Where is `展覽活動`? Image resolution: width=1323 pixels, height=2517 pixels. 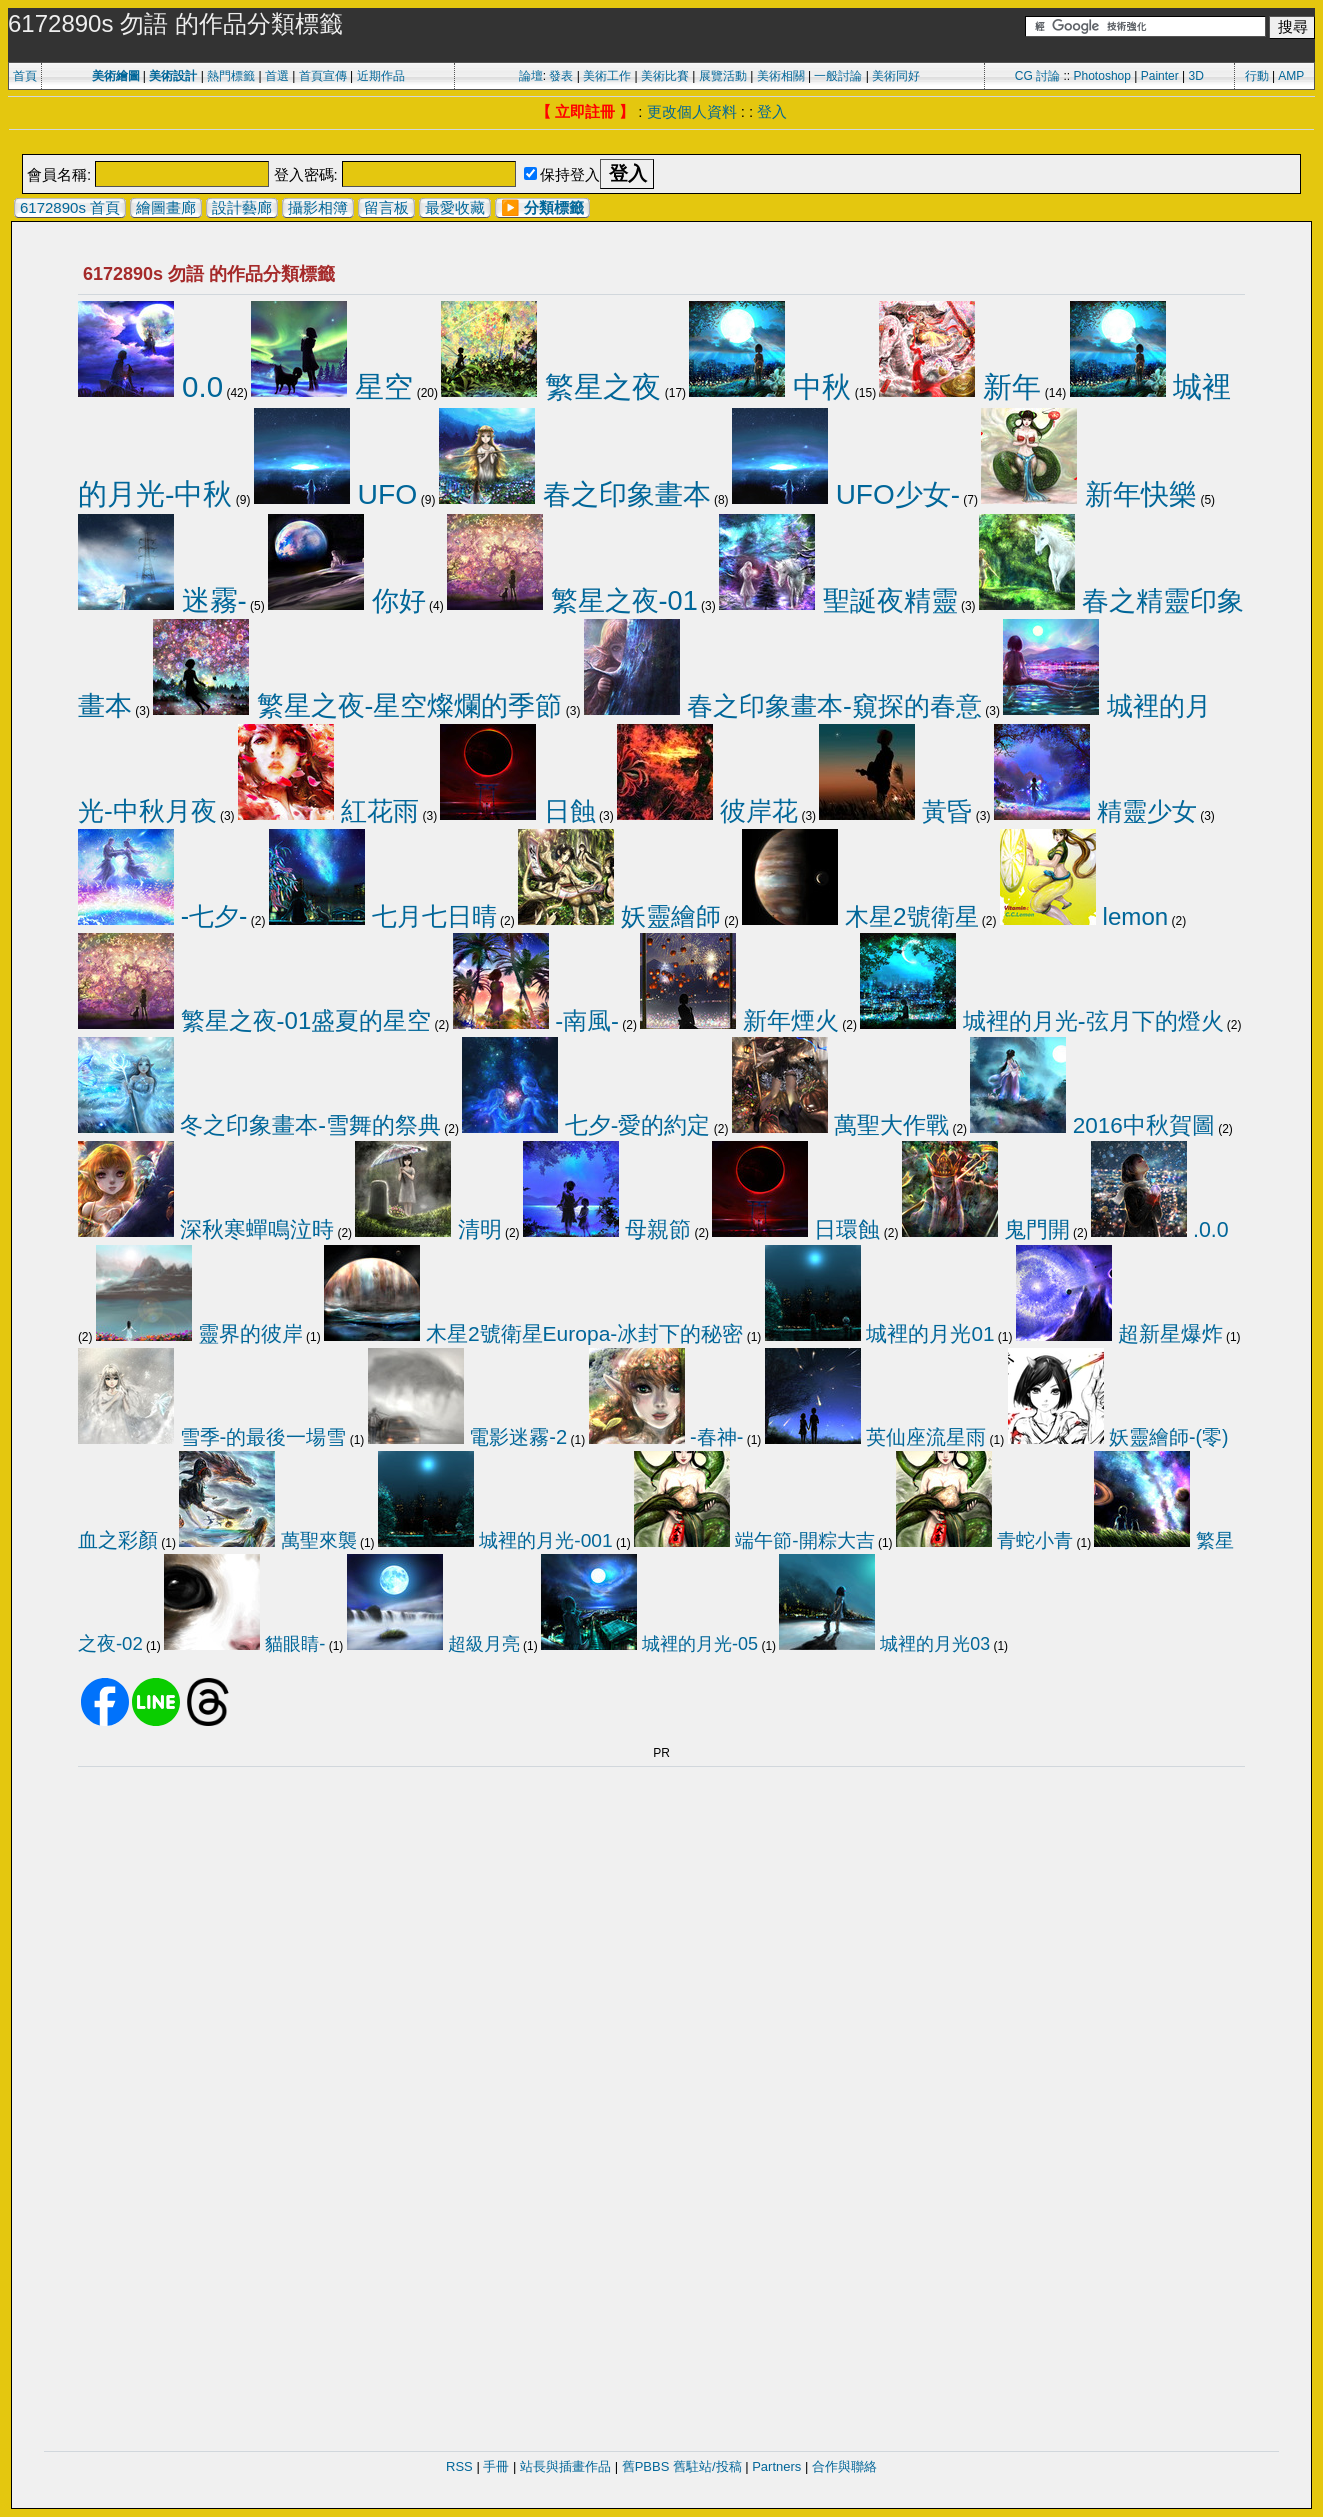 展覽活動 is located at coordinates (723, 76).